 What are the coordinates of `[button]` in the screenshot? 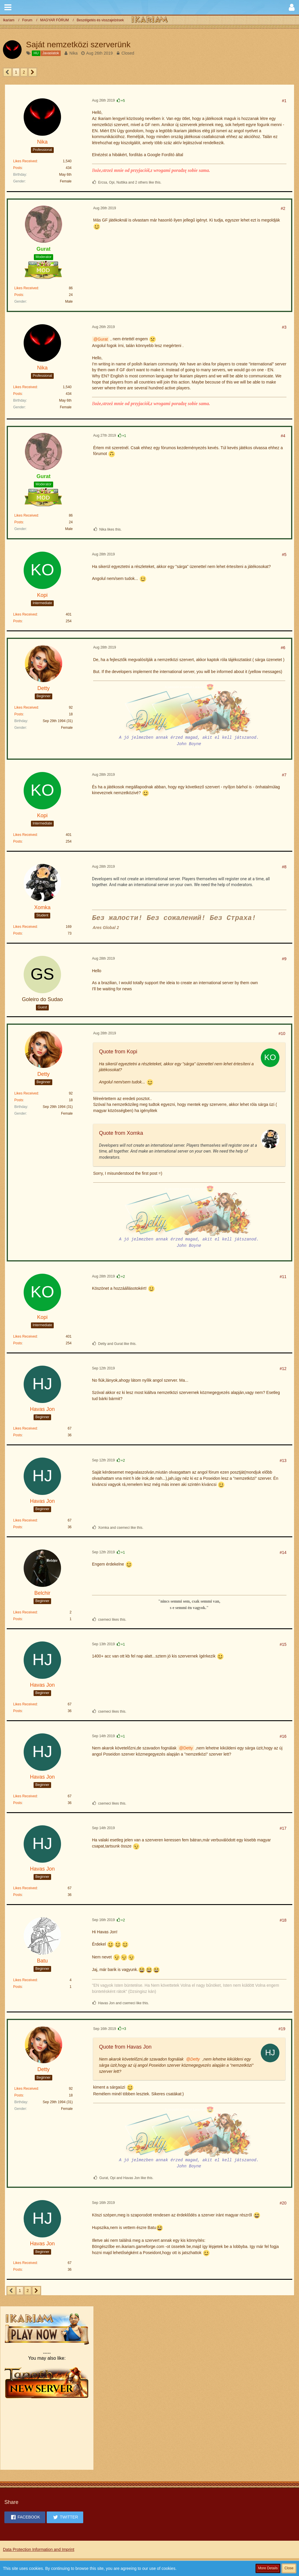 It's located at (8, 7).